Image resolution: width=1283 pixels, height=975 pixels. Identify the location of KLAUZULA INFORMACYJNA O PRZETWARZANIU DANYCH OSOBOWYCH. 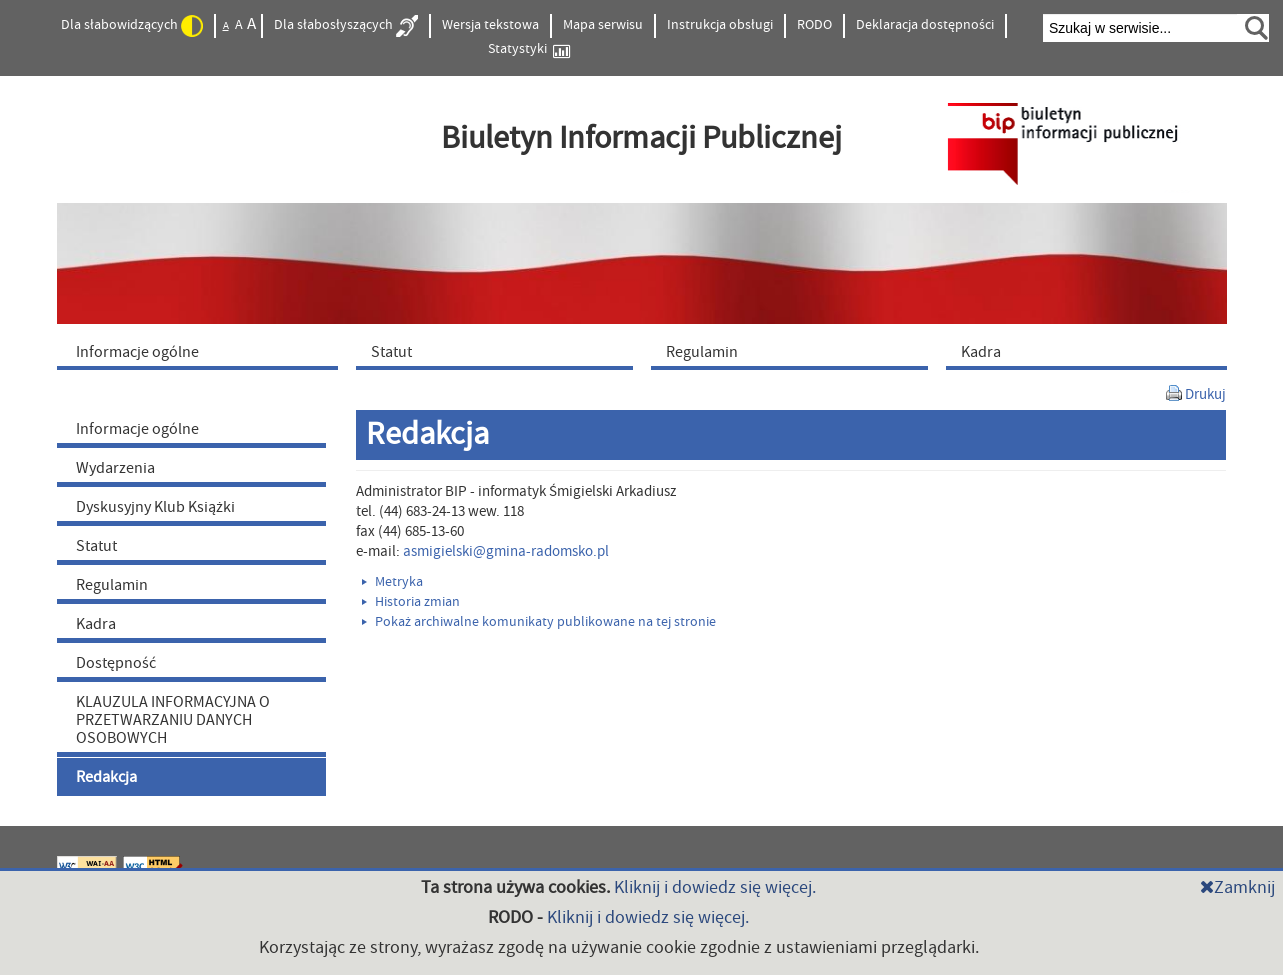
(173, 720).